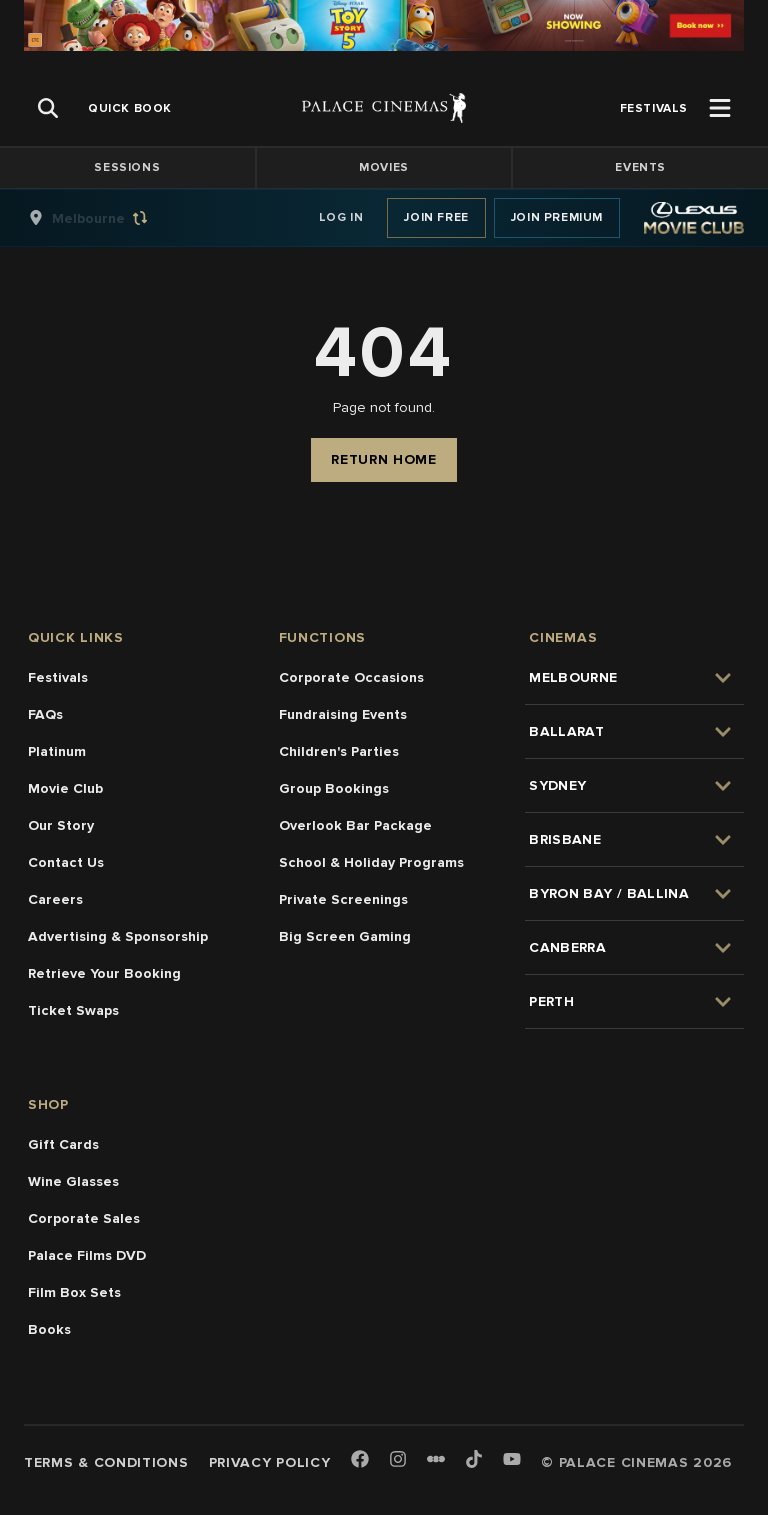 The image size is (768, 1515). What do you see at coordinates (343, 899) in the screenshot?
I see `Private Screenings` at bounding box center [343, 899].